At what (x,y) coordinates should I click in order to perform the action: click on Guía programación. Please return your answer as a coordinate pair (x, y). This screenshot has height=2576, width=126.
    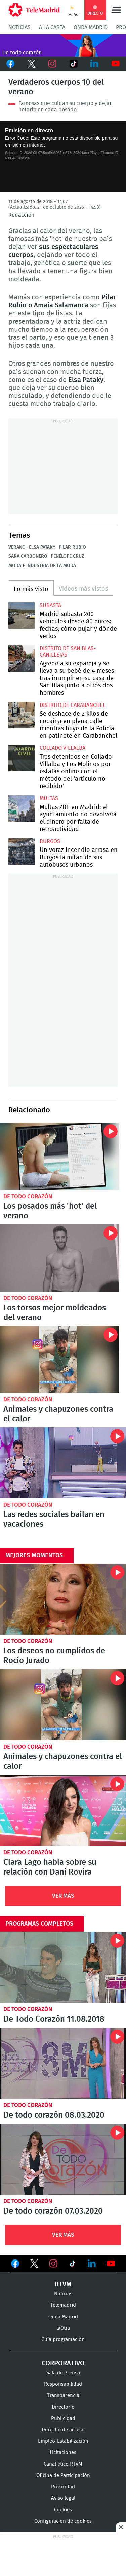
    Looking at the image, I should click on (63, 2339).